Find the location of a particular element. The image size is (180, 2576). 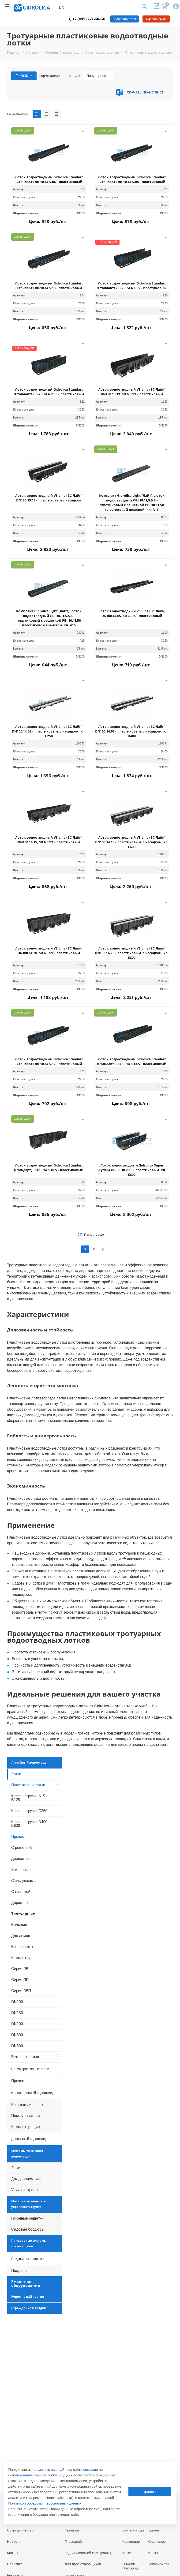

Политикой обработки персональных данных. is located at coordinates (45, 2503).